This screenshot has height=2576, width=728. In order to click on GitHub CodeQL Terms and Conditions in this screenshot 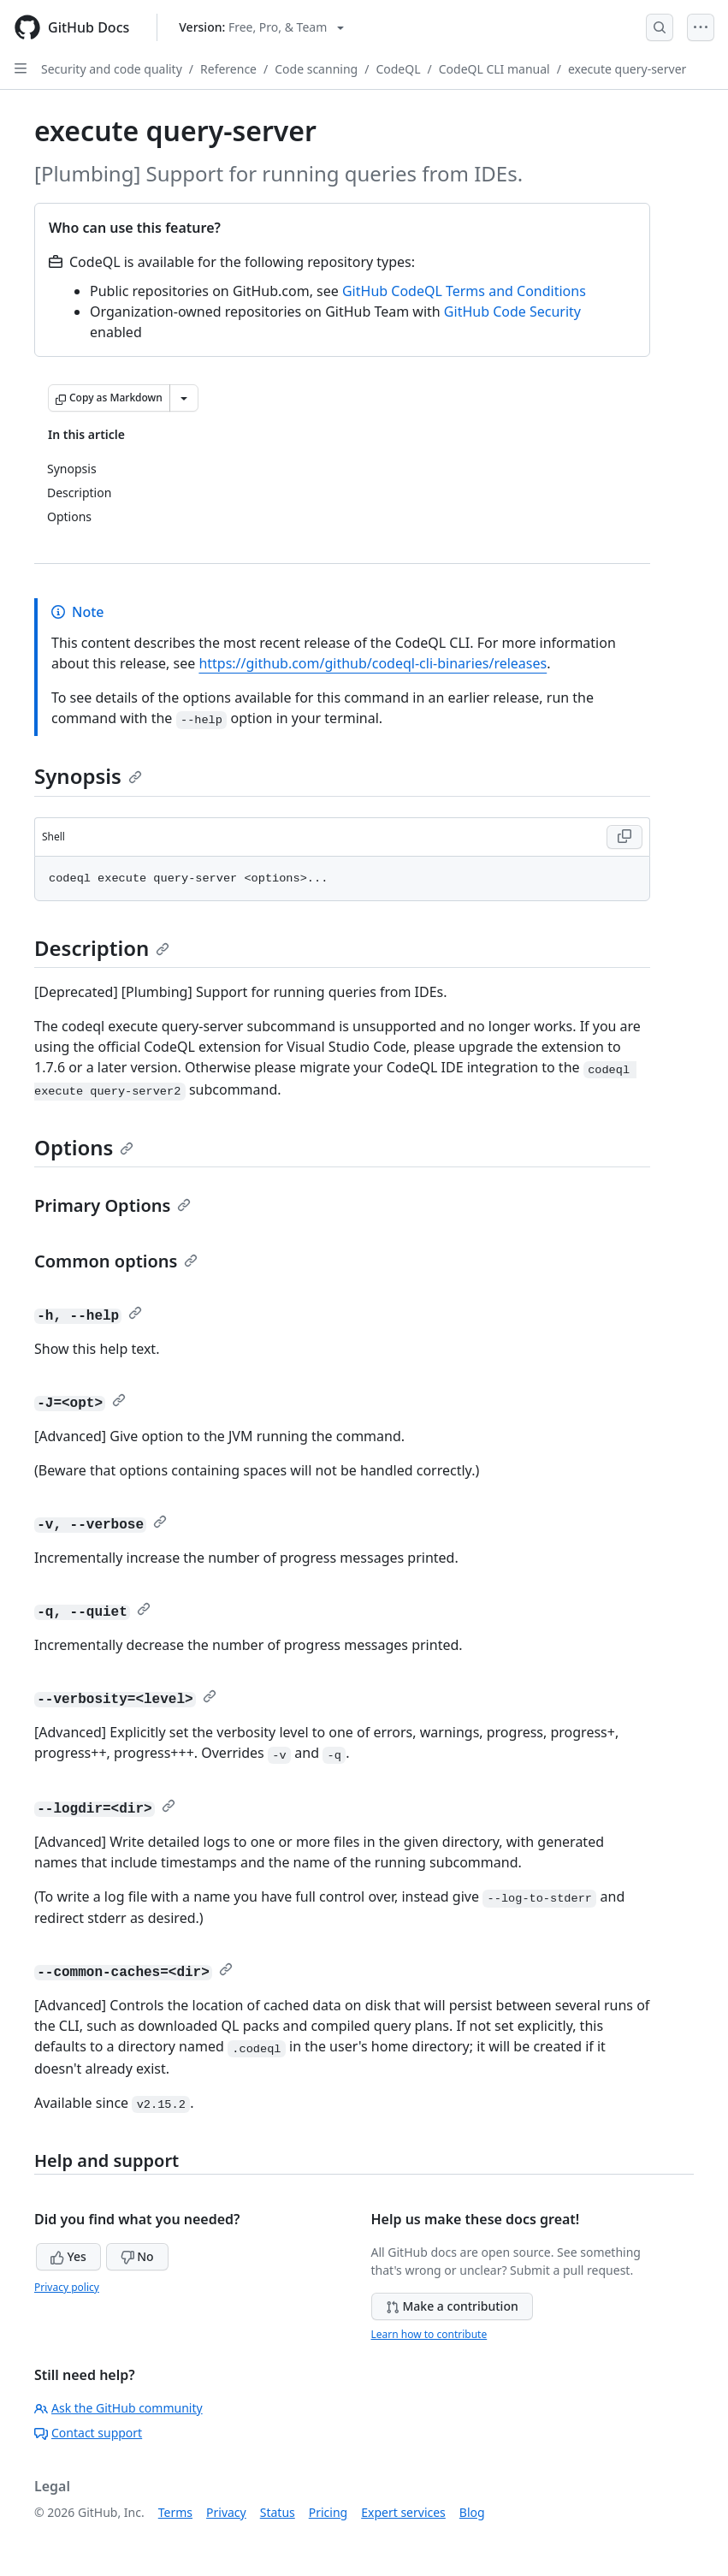, I will do `click(464, 291)`.